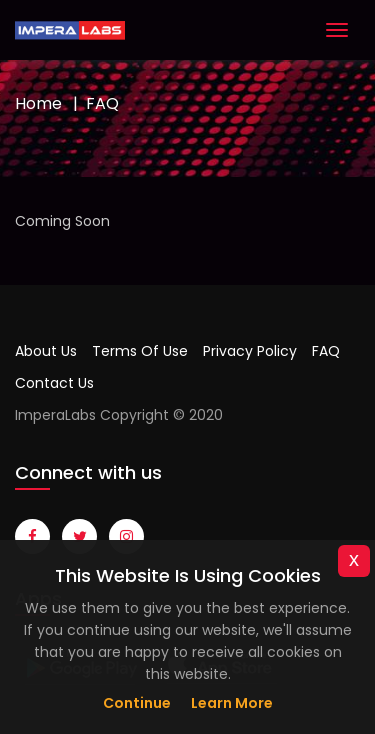 This screenshot has width=375, height=734. I want to click on Privacy Policy, so click(250, 351).